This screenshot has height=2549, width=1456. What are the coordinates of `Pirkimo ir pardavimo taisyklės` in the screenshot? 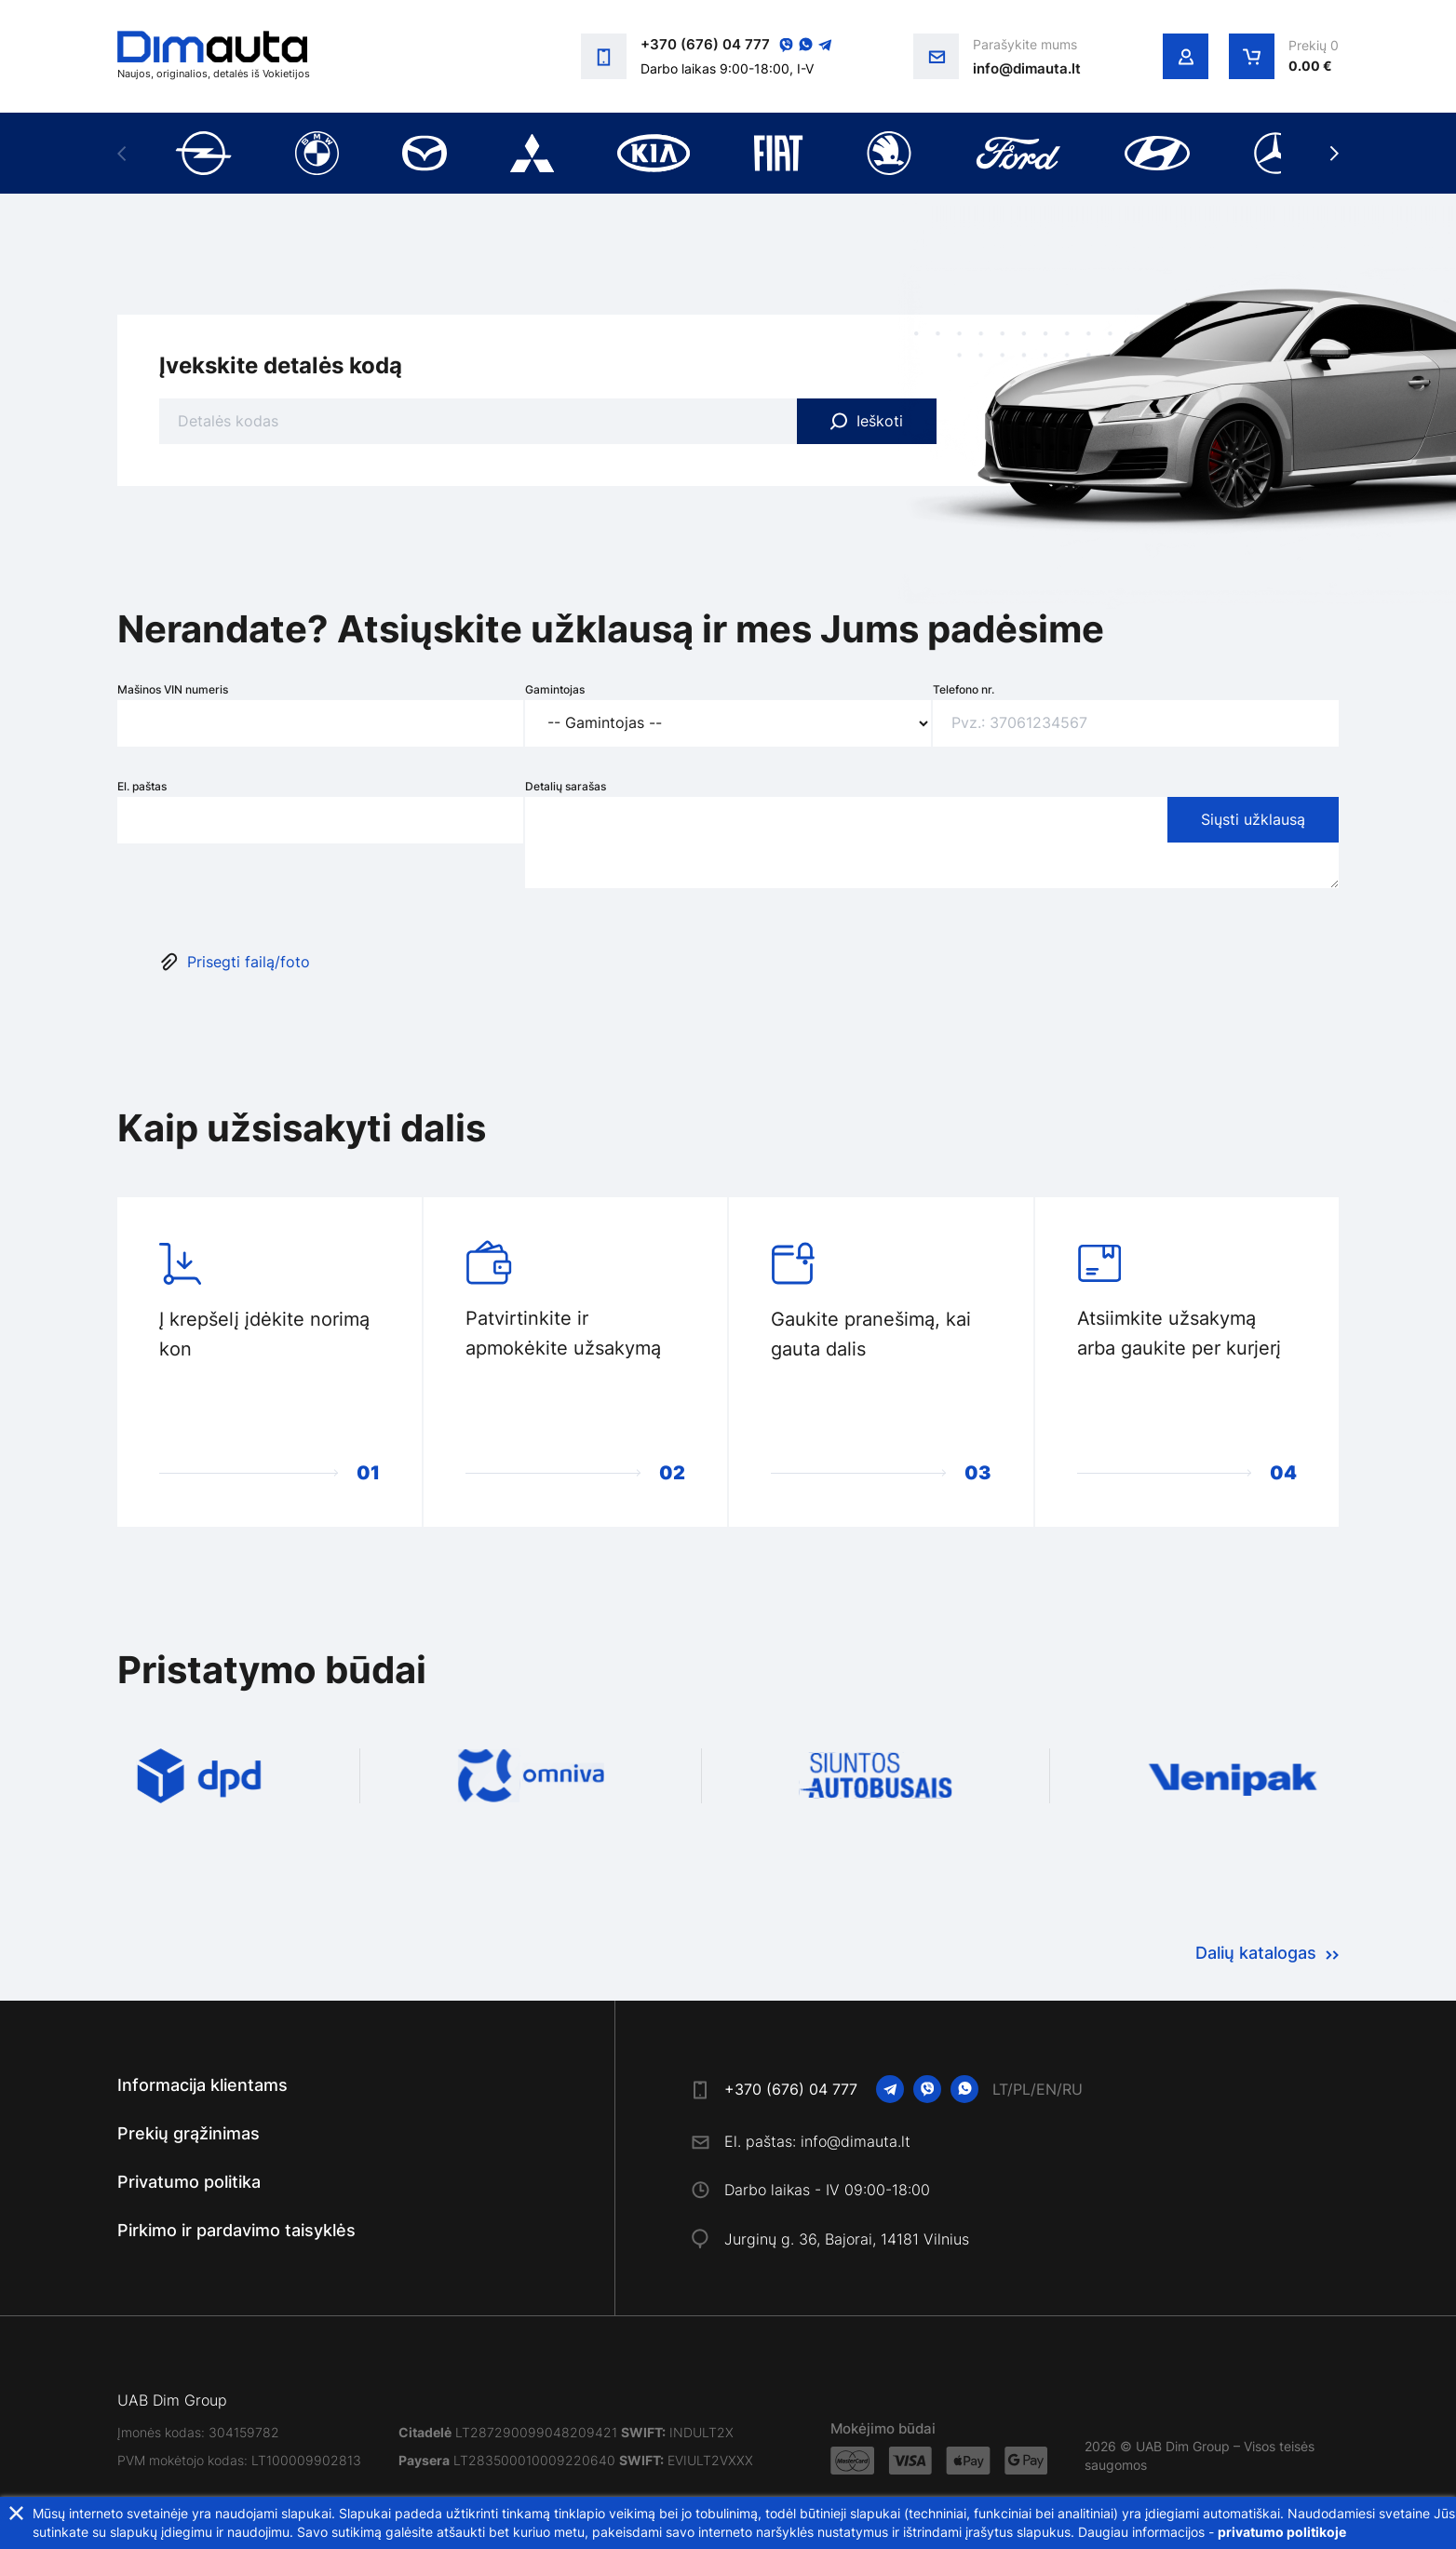 It's located at (236, 2230).